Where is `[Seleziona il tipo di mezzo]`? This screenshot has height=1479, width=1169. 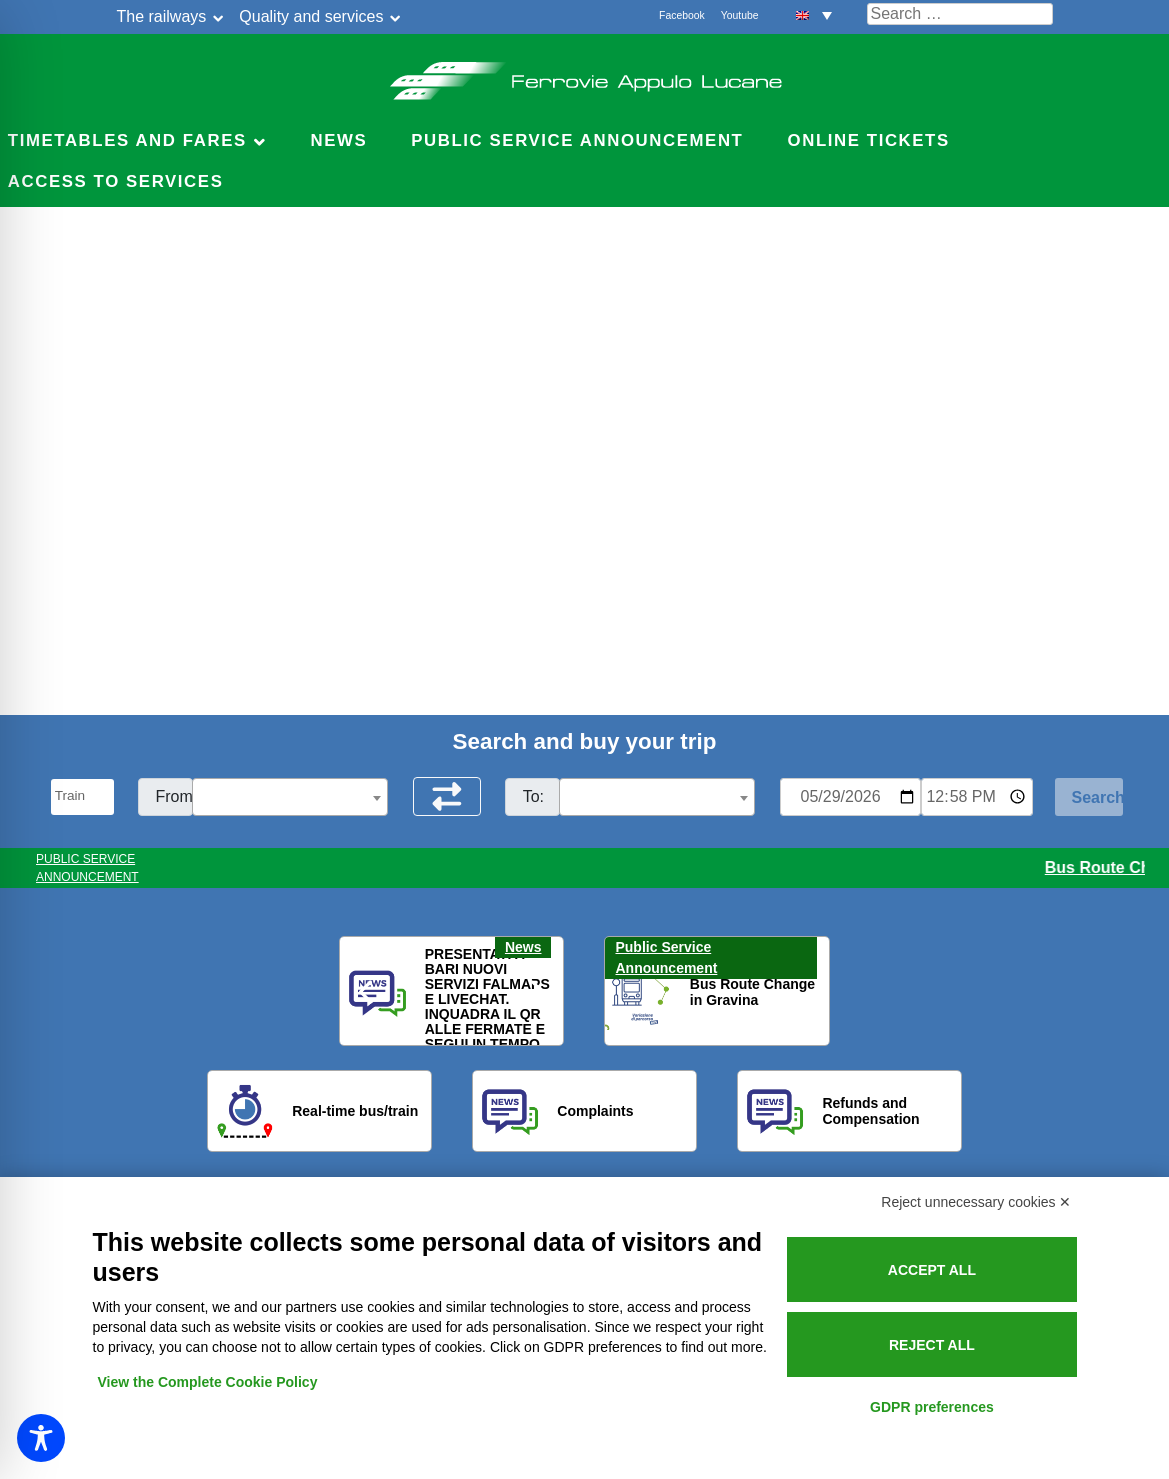 [Seleziona il tipo di mezzo] is located at coordinates (82, 797).